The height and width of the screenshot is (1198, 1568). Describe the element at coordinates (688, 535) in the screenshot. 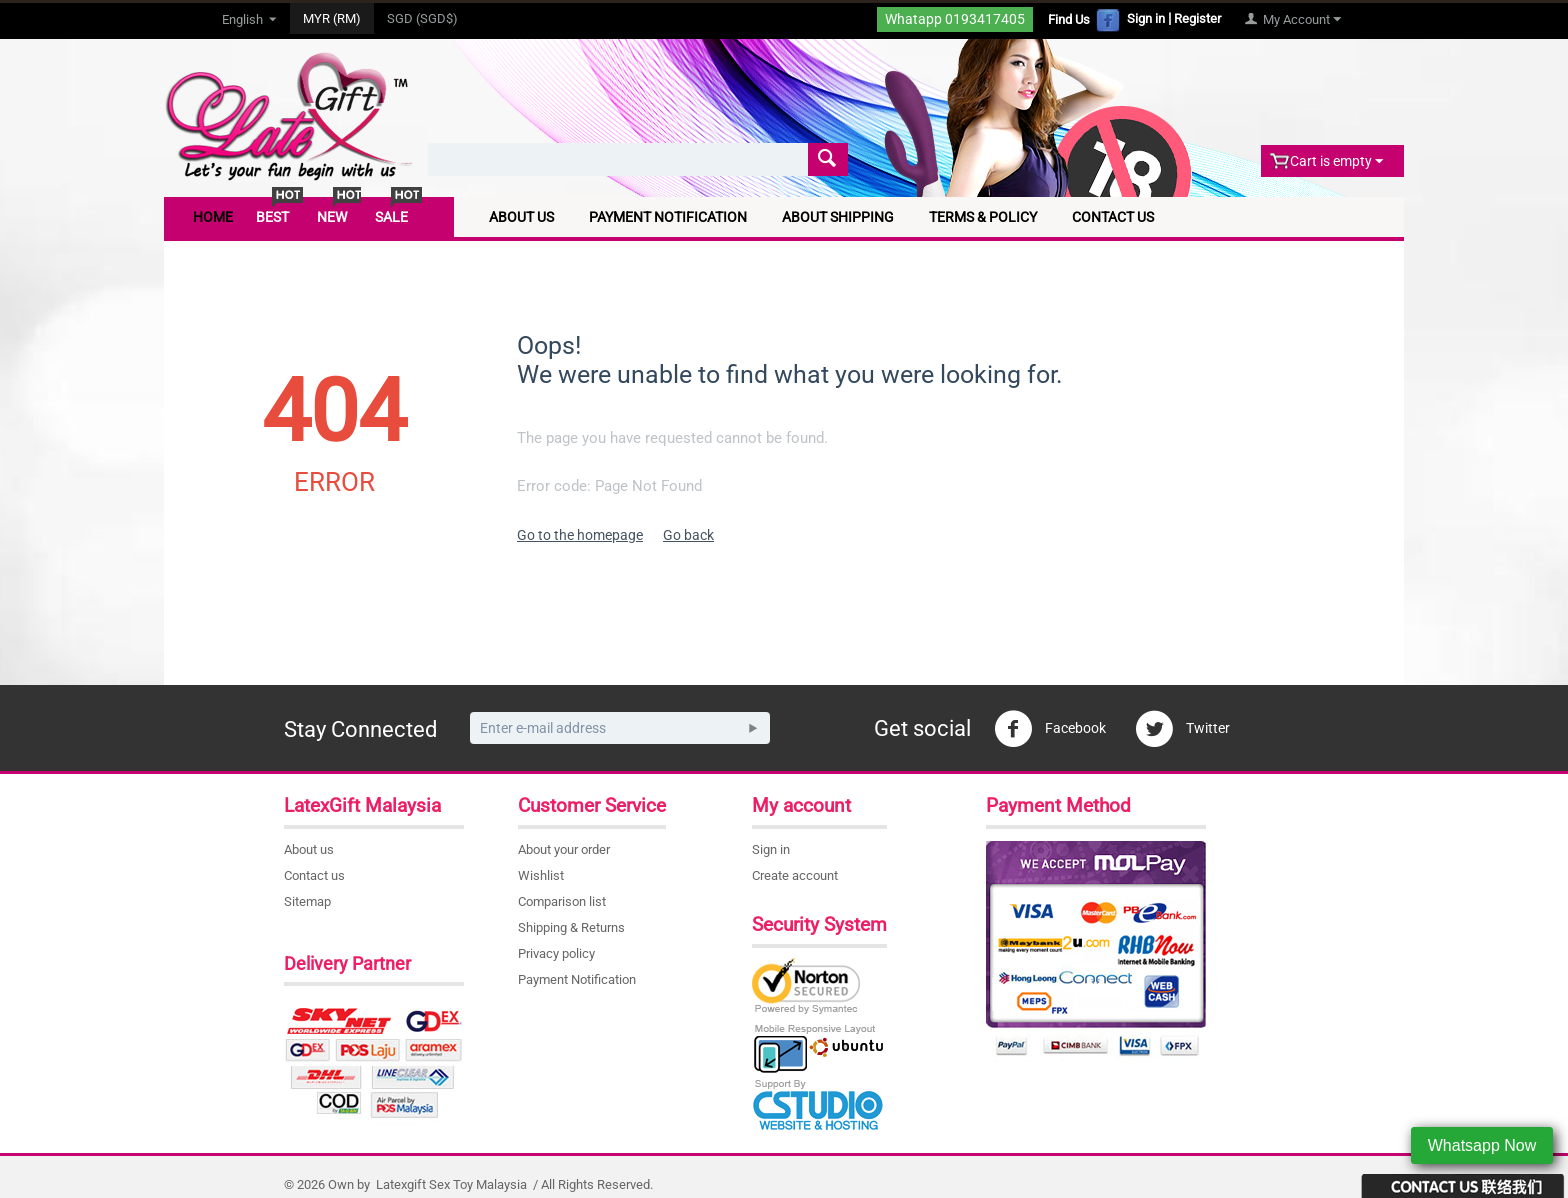

I see `Go back` at that location.